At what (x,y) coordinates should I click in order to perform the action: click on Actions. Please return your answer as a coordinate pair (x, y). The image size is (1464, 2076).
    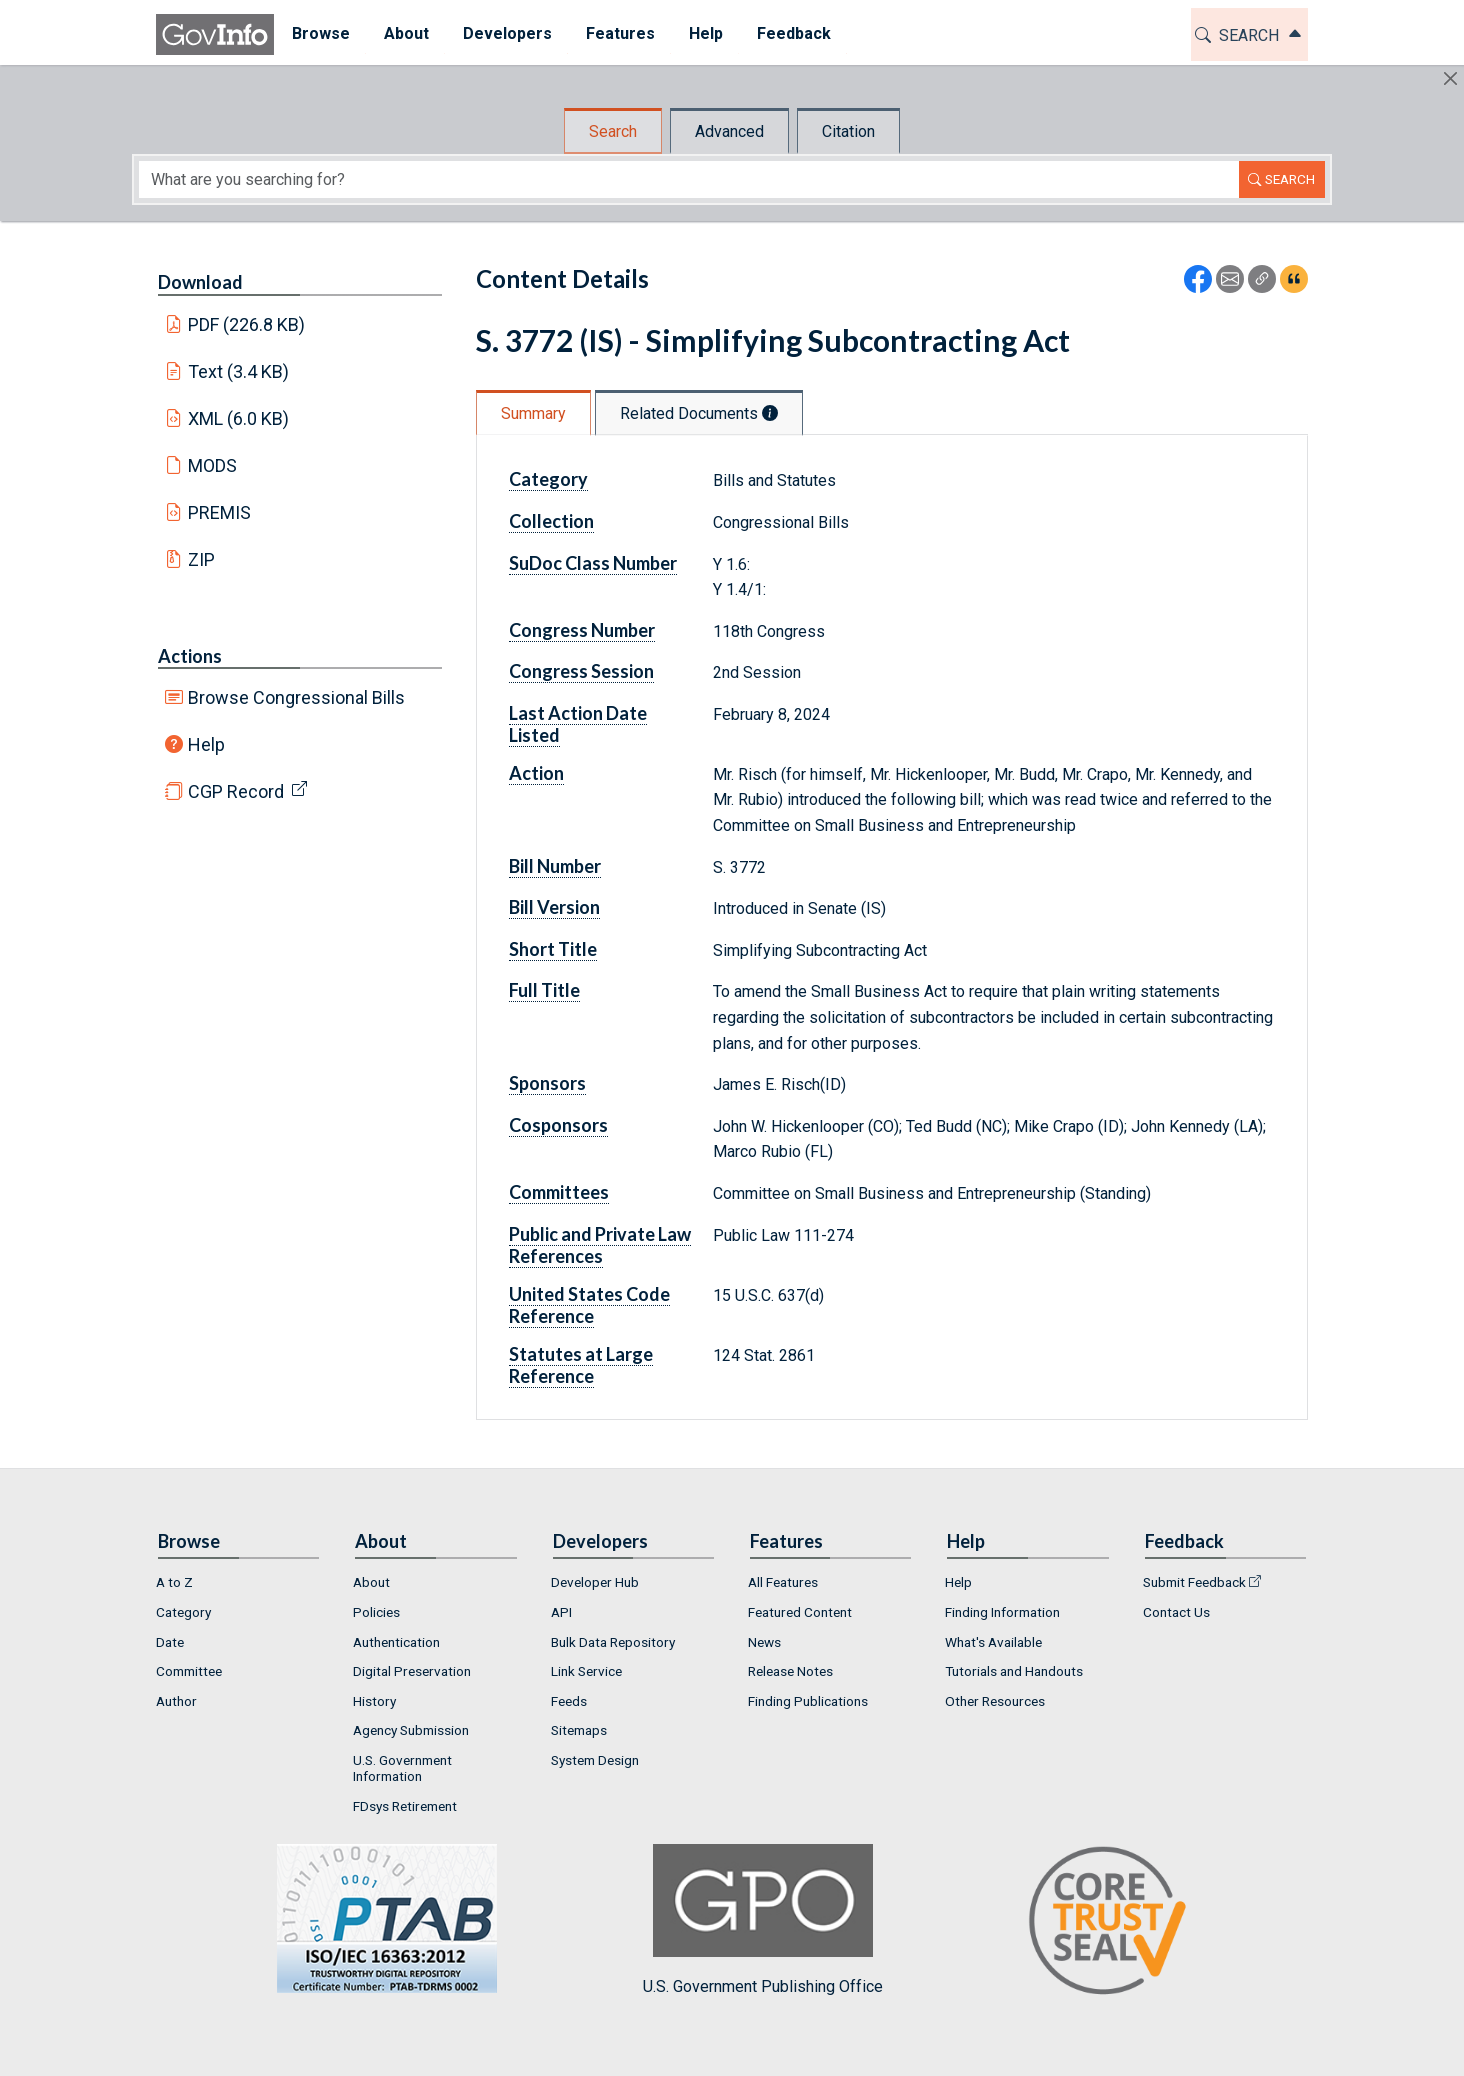
    Looking at the image, I should click on (190, 656).